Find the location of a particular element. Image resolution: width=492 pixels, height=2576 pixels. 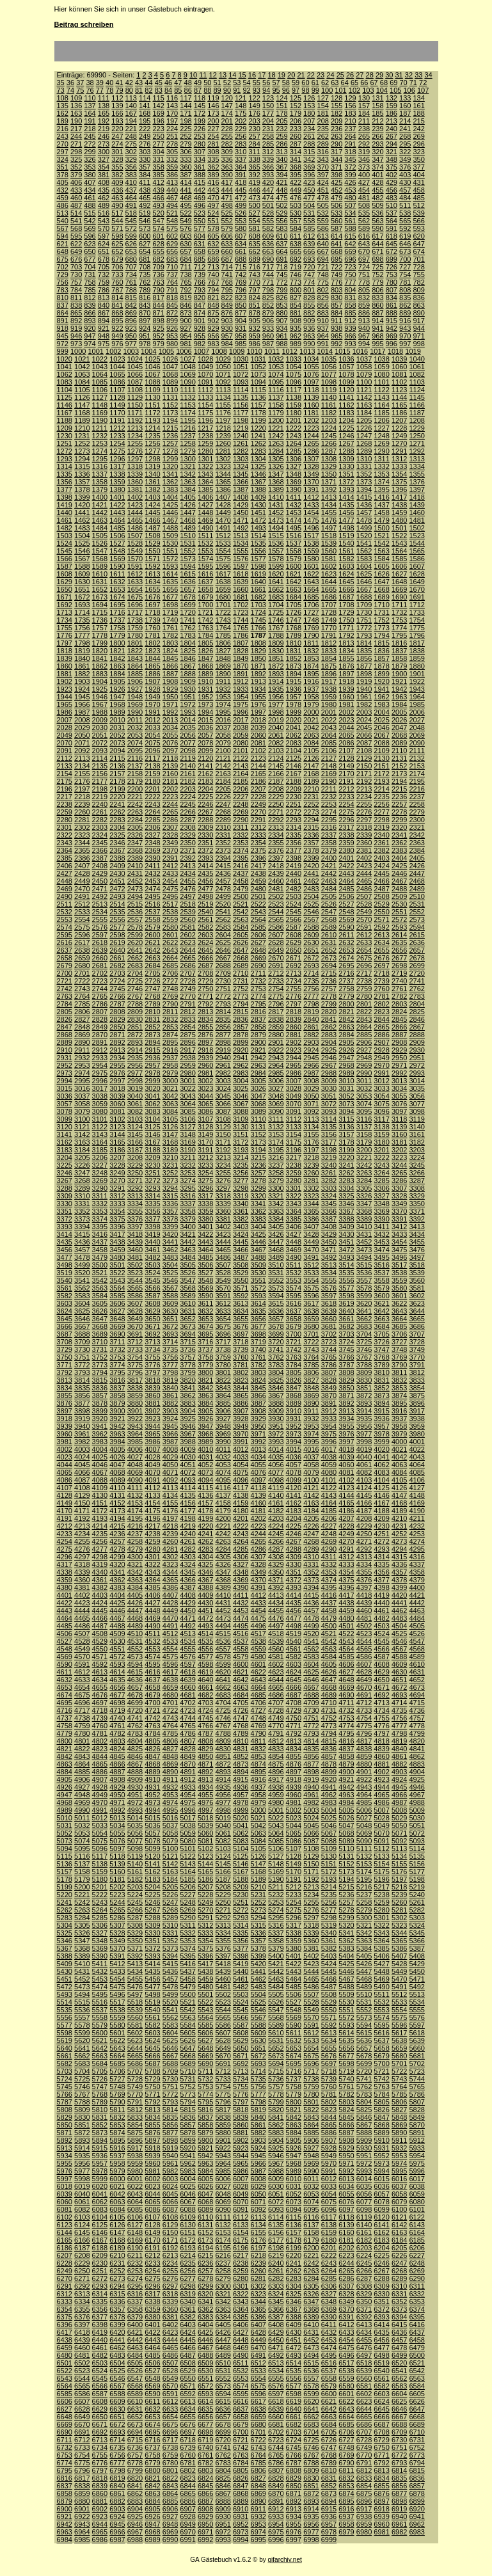

4572 is located at coordinates (117, 1656).